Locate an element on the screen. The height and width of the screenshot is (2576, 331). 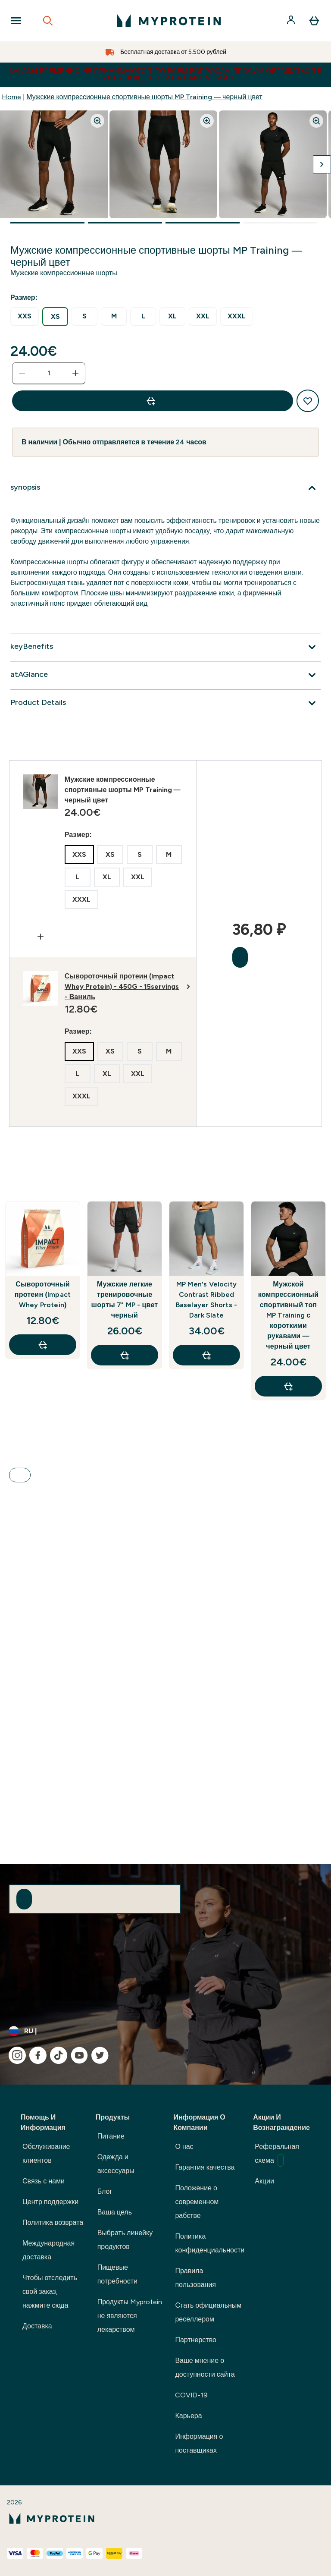
Правила пользования is located at coordinates (195, 2278).